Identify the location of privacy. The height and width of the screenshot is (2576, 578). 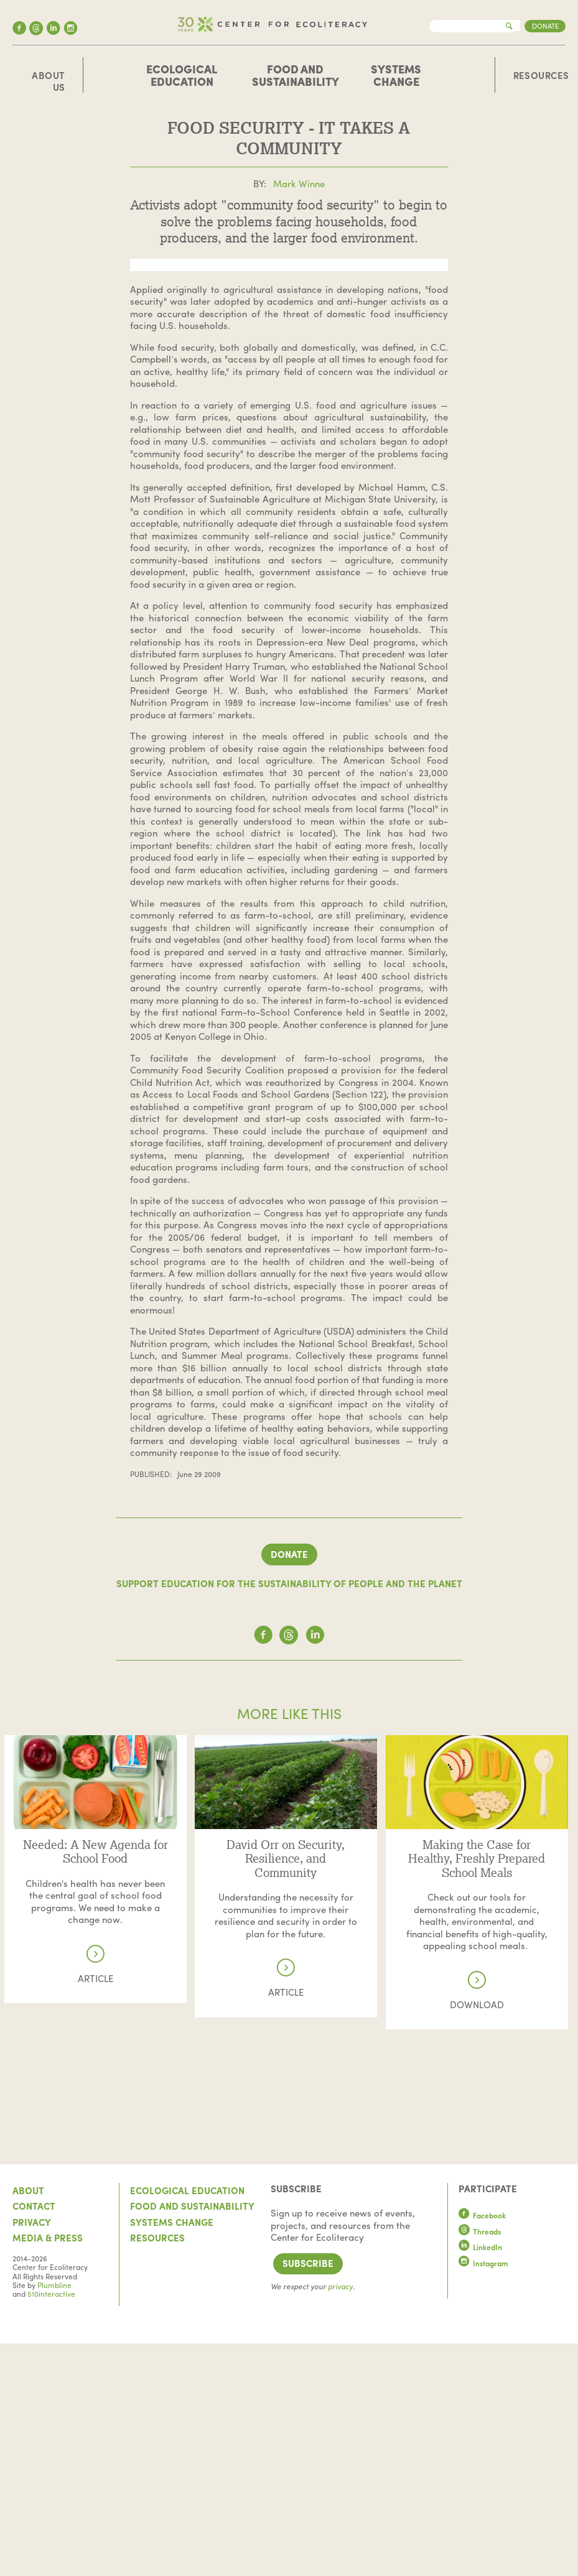
(340, 2519).